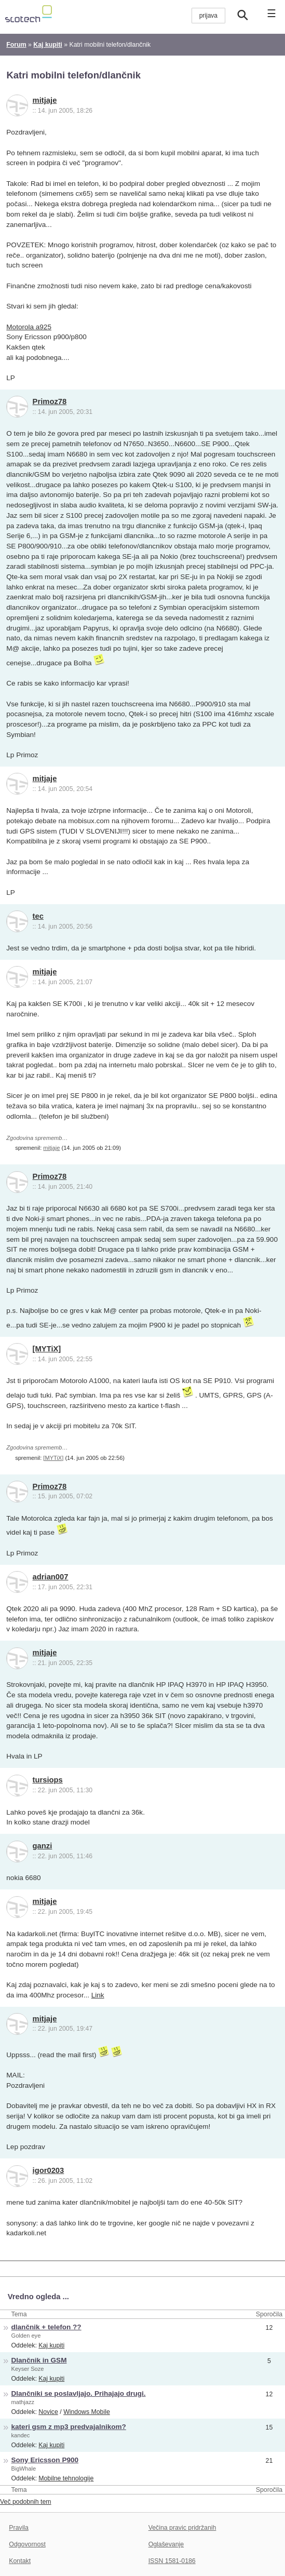 Image resolution: width=285 pixels, height=2576 pixels. Describe the element at coordinates (19, 2527) in the screenshot. I see `Pravila` at that location.